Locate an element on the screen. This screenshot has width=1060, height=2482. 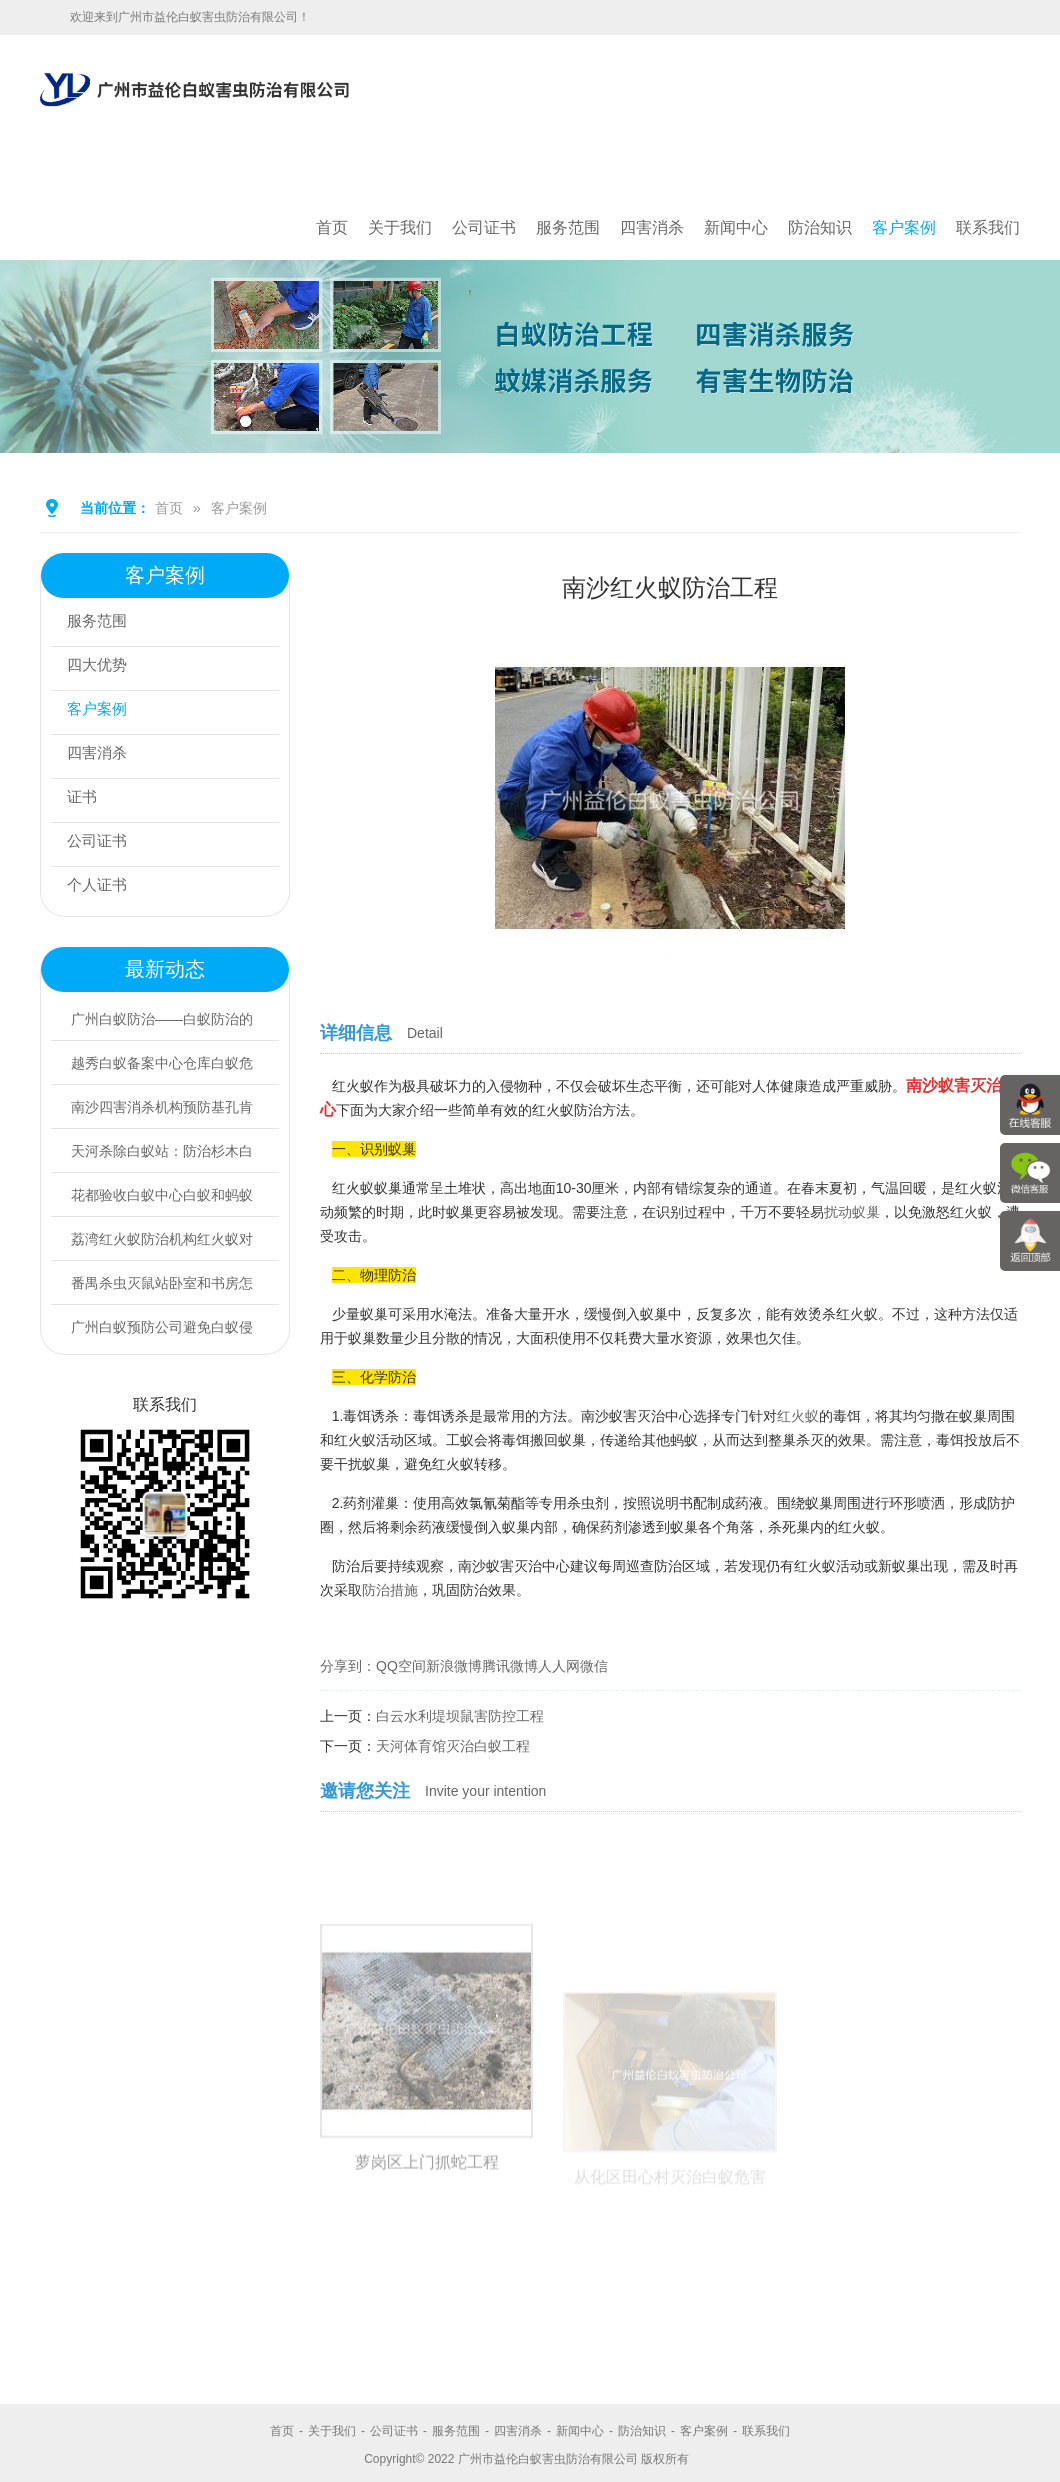
腾讯微博 is located at coordinates (510, 1666).